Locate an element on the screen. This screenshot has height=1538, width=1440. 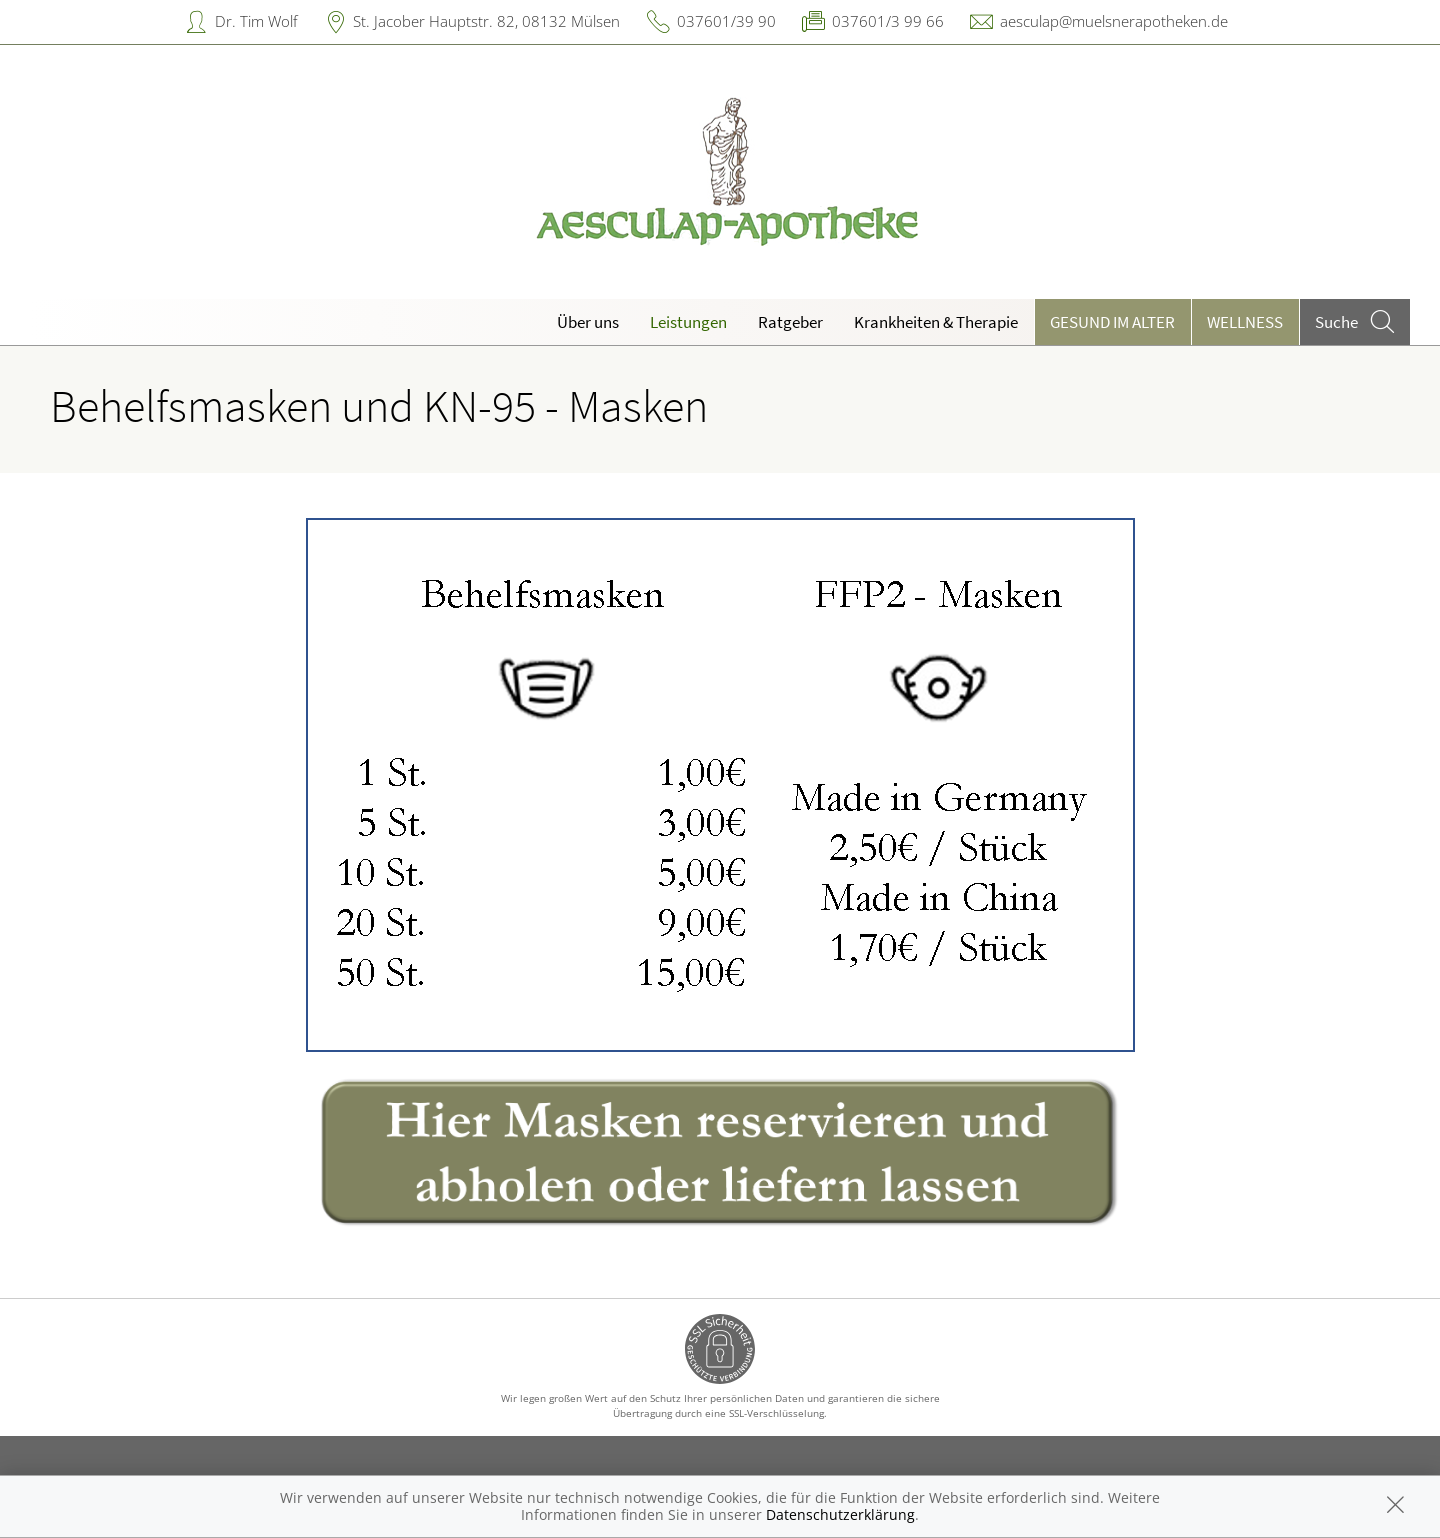
Leistungen is located at coordinates (688, 322).